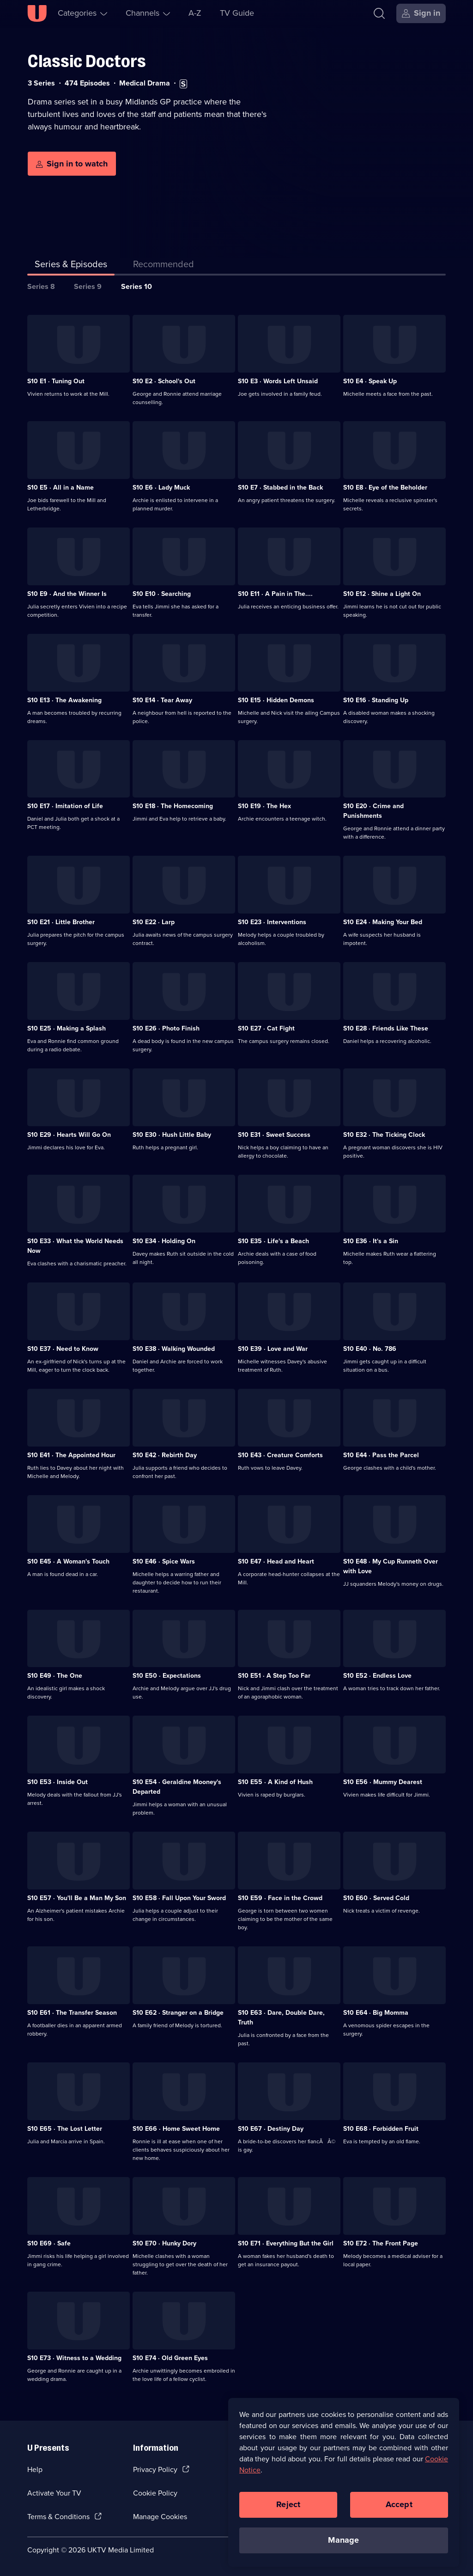 This screenshot has height=2576, width=473. What do you see at coordinates (54, 2493) in the screenshot?
I see `Activate Your TV` at bounding box center [54, 2493].